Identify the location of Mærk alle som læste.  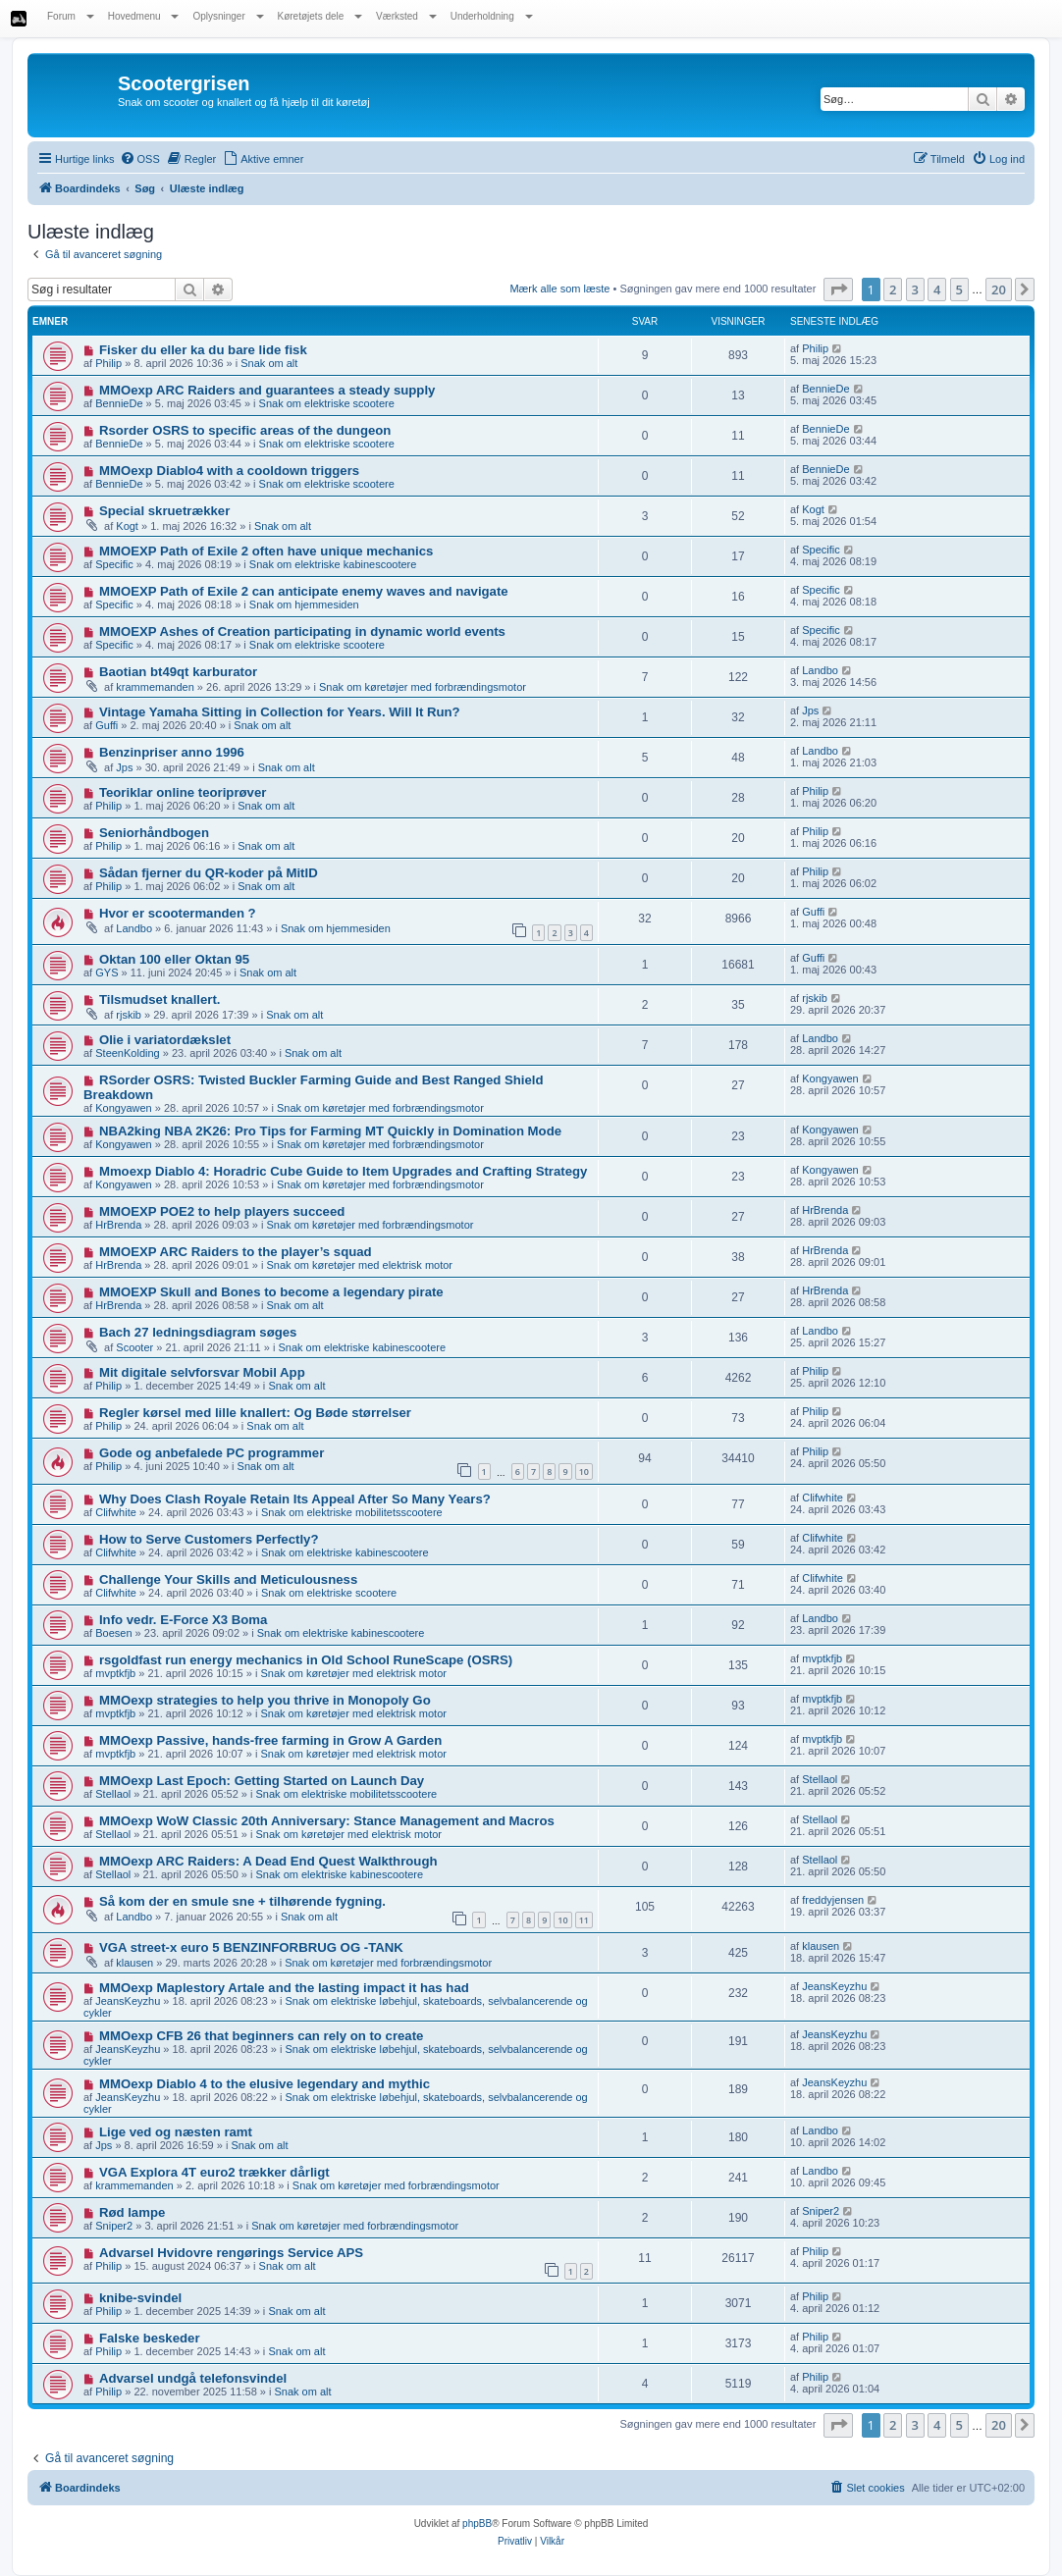
(559, 288).